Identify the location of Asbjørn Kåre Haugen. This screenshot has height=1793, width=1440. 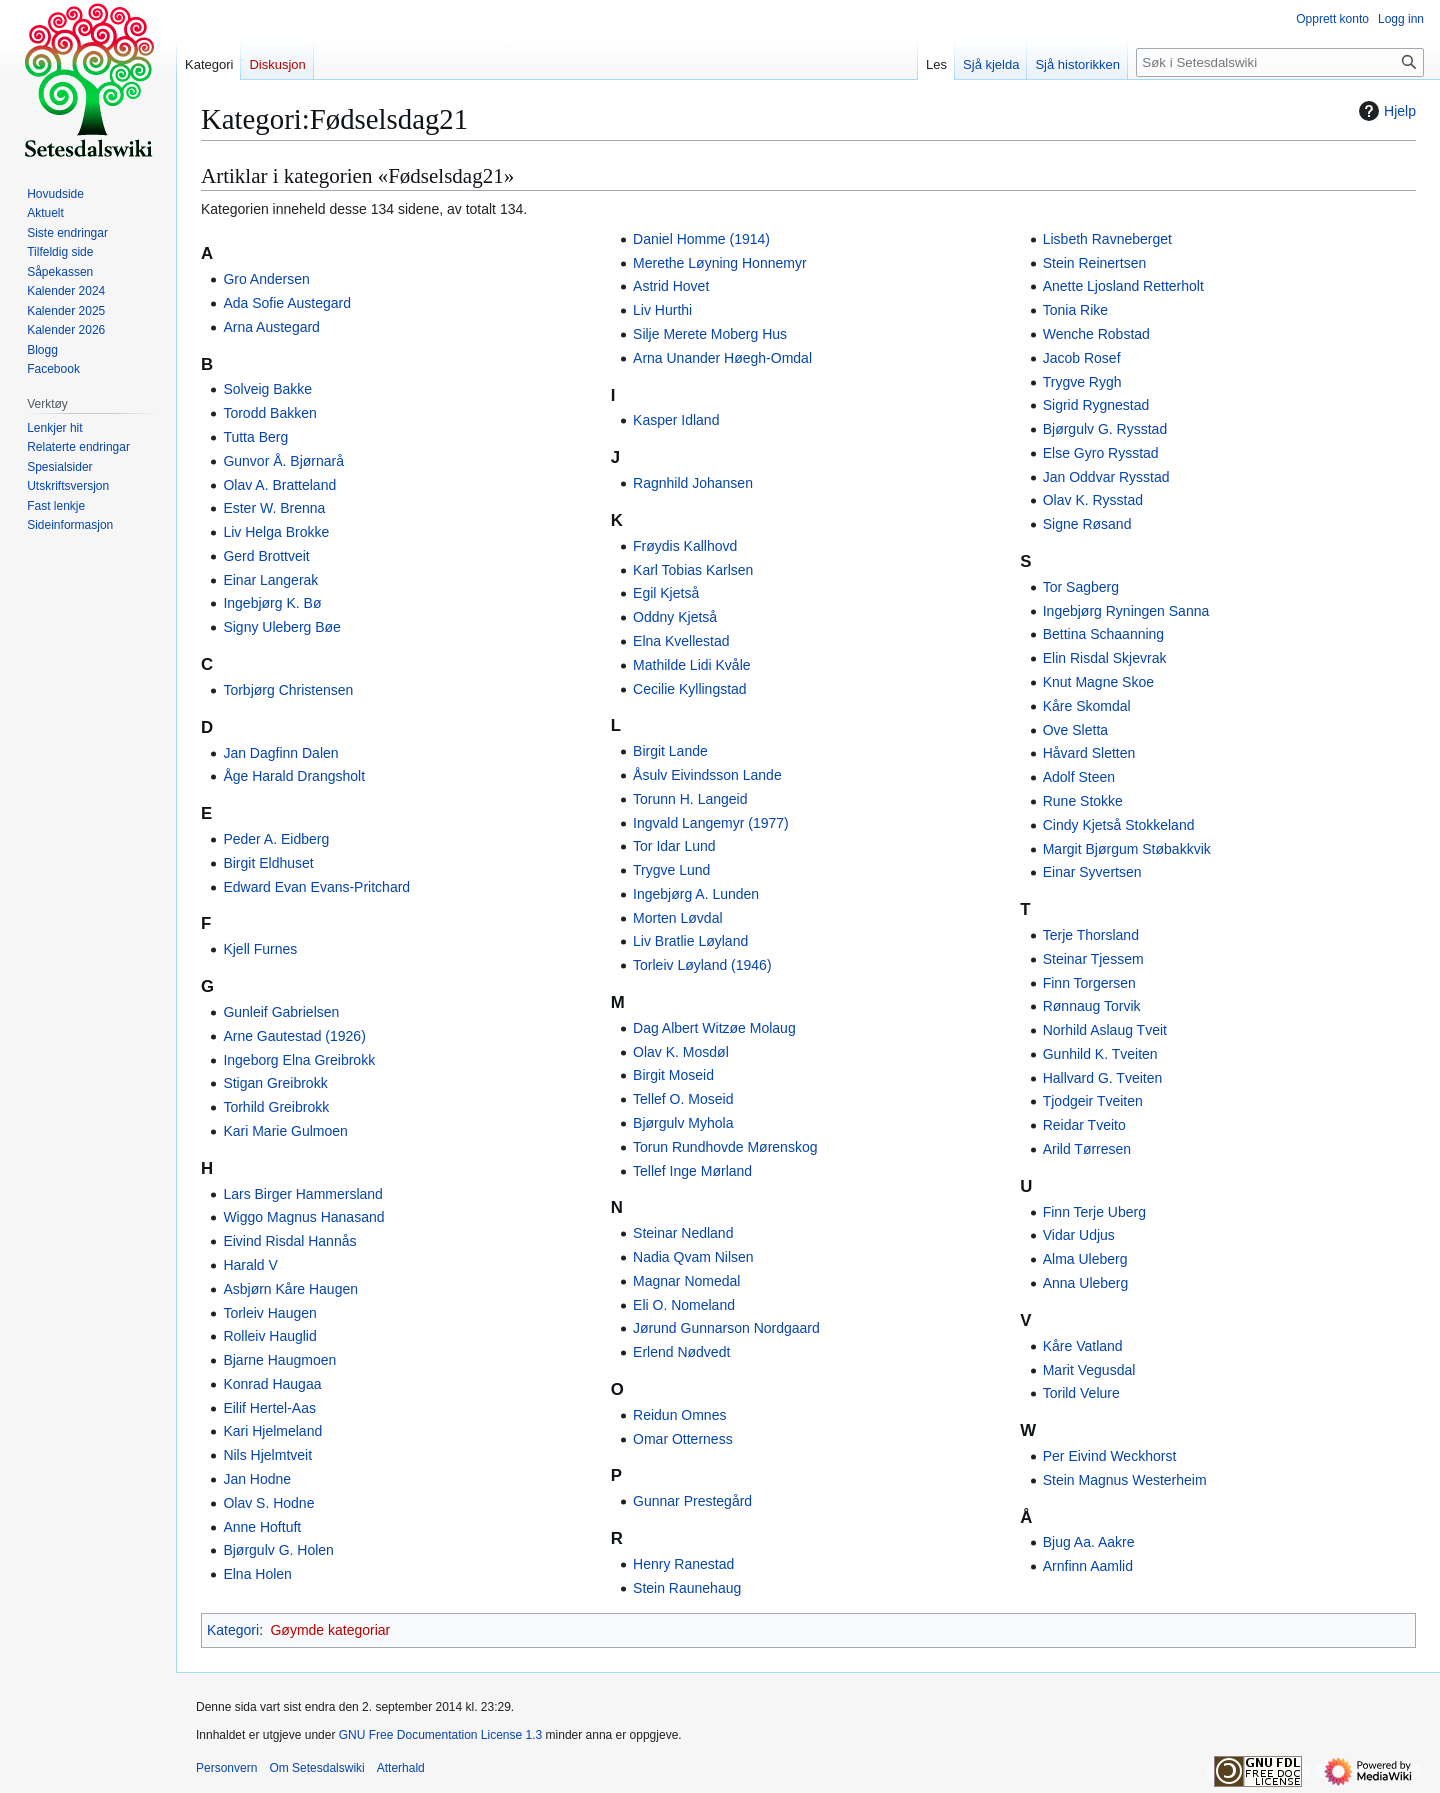
(290, 1289).